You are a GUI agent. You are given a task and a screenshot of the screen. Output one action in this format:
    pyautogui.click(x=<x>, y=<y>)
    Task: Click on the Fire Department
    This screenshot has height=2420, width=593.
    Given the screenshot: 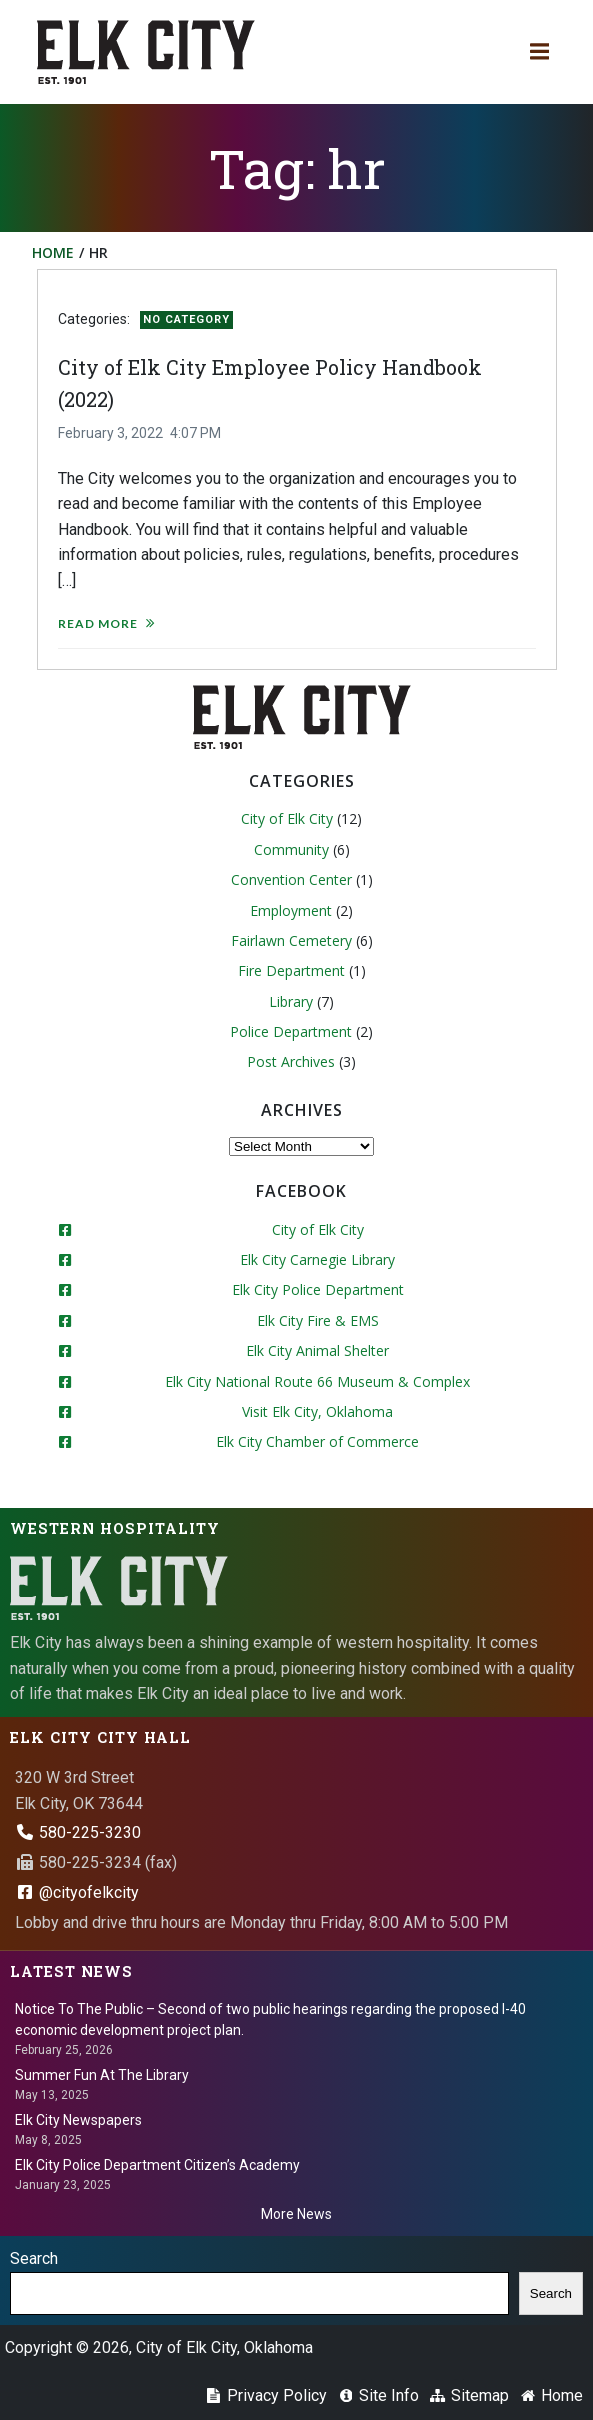 What is the action you would take?
    pyautogui.click(x=291, y=970)
    